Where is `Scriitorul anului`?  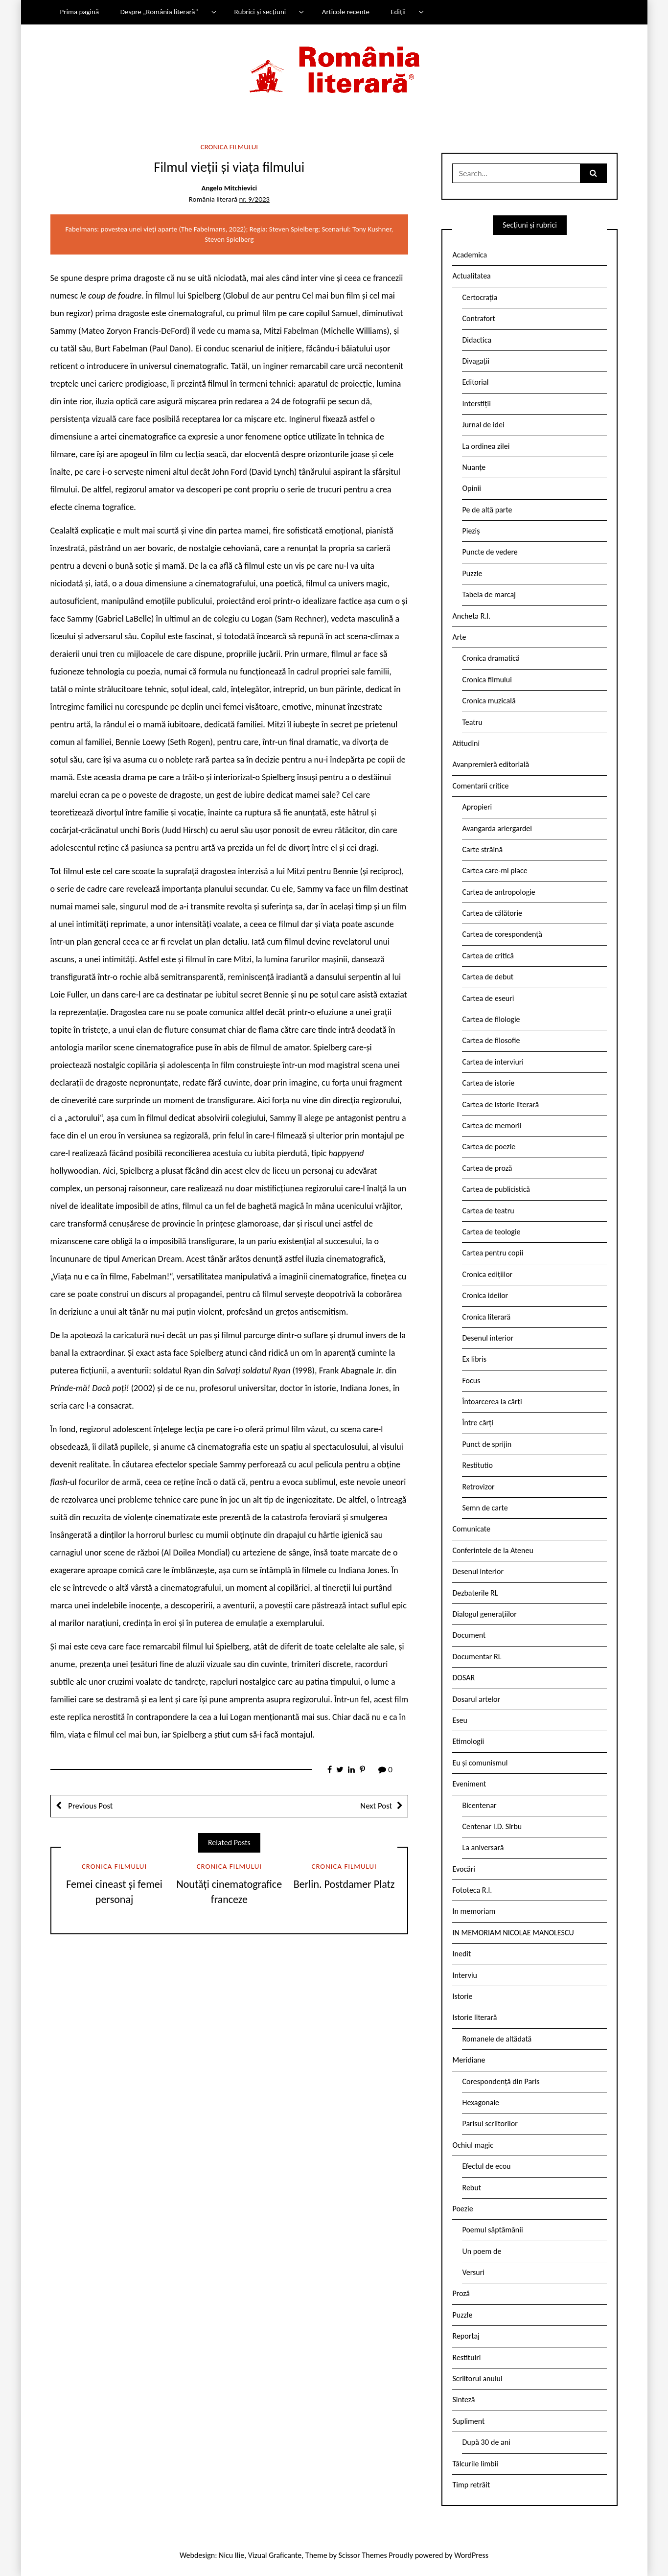 Scriitorul anului is located at coordinates (477, 2378).